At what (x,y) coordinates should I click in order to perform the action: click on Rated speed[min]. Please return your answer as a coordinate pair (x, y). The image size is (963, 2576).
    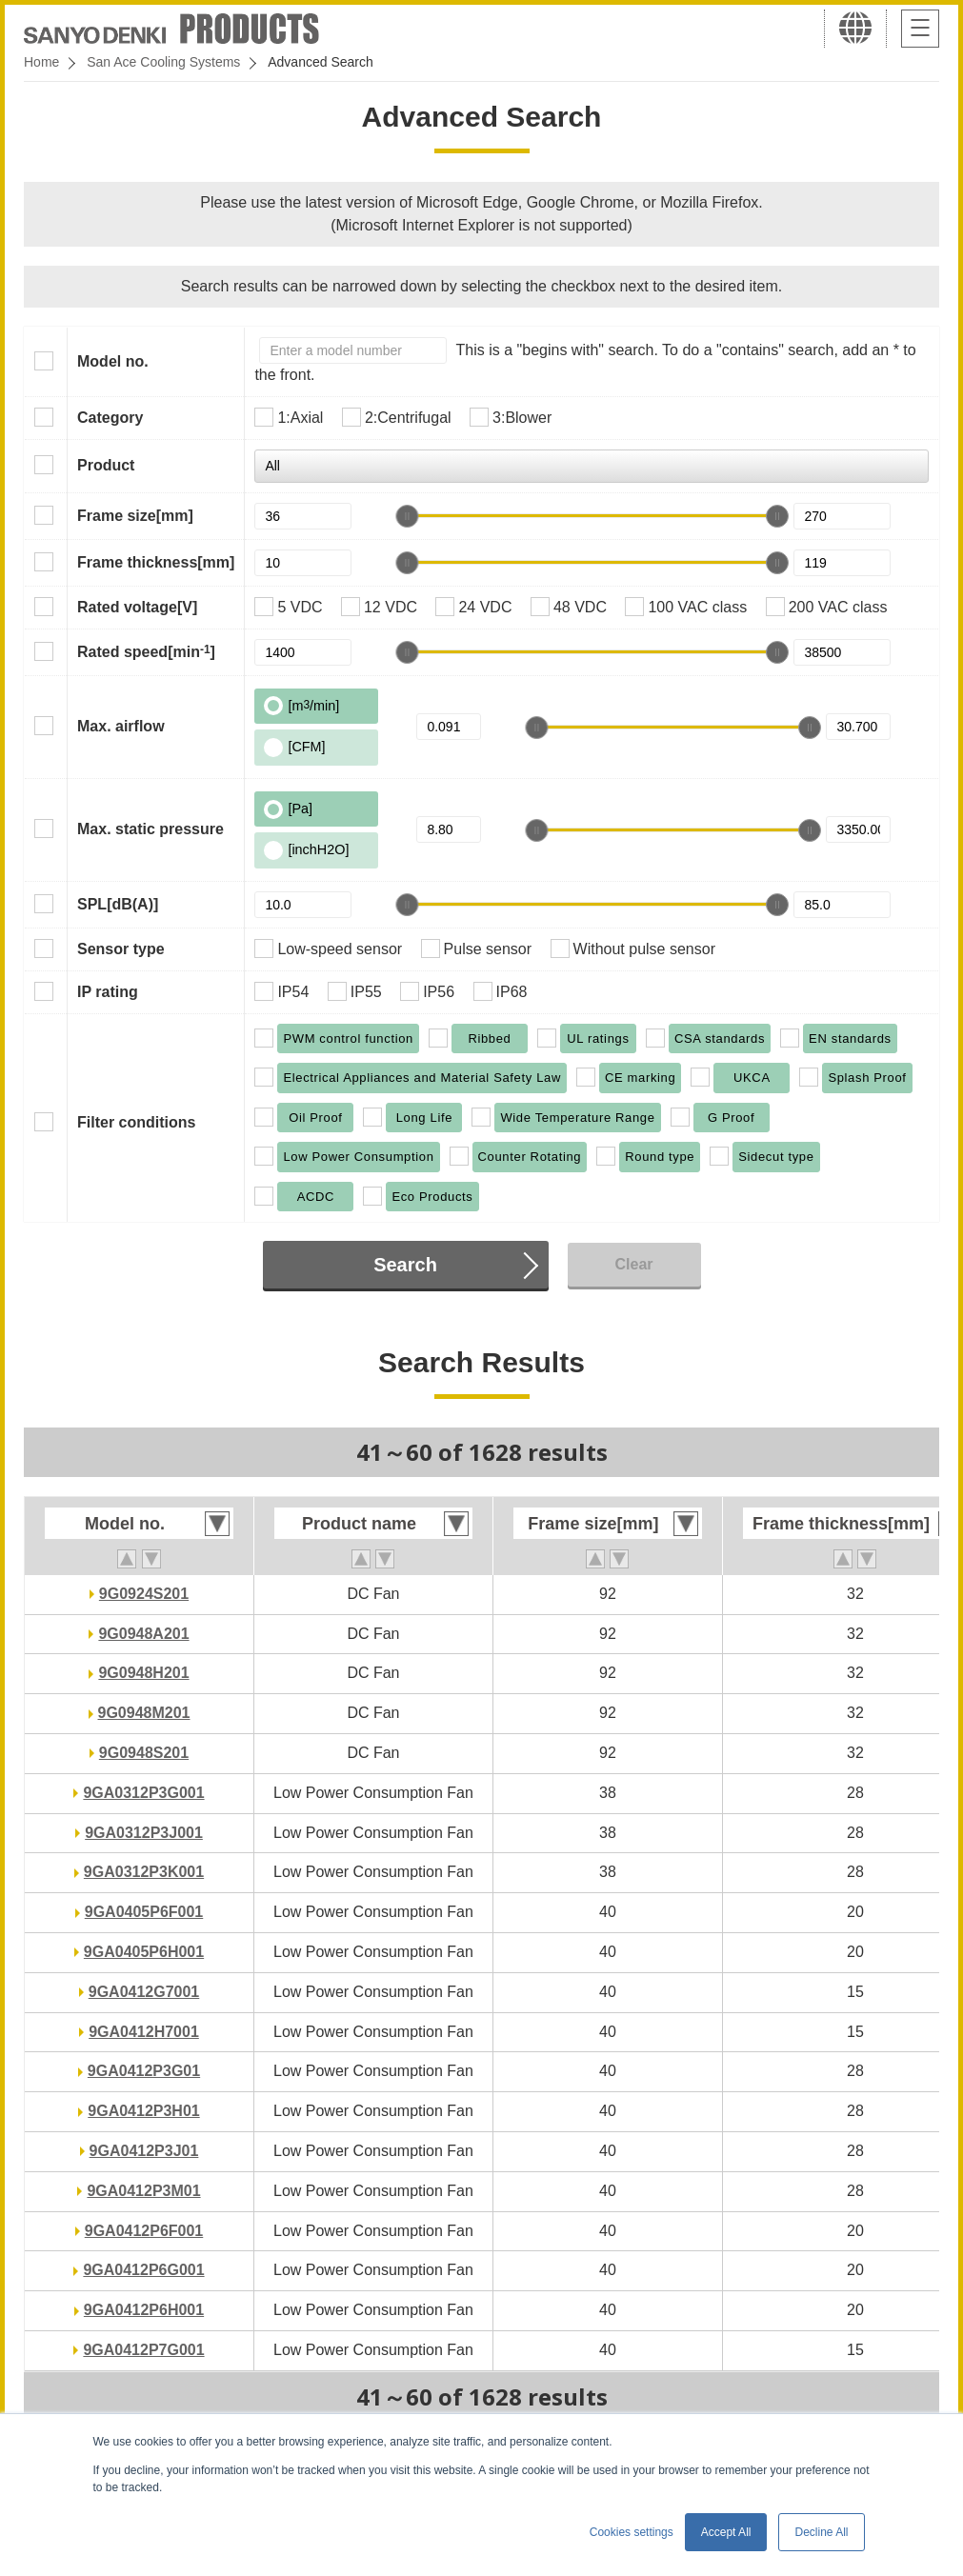
    Looking at the image, I should click on (146, 651).